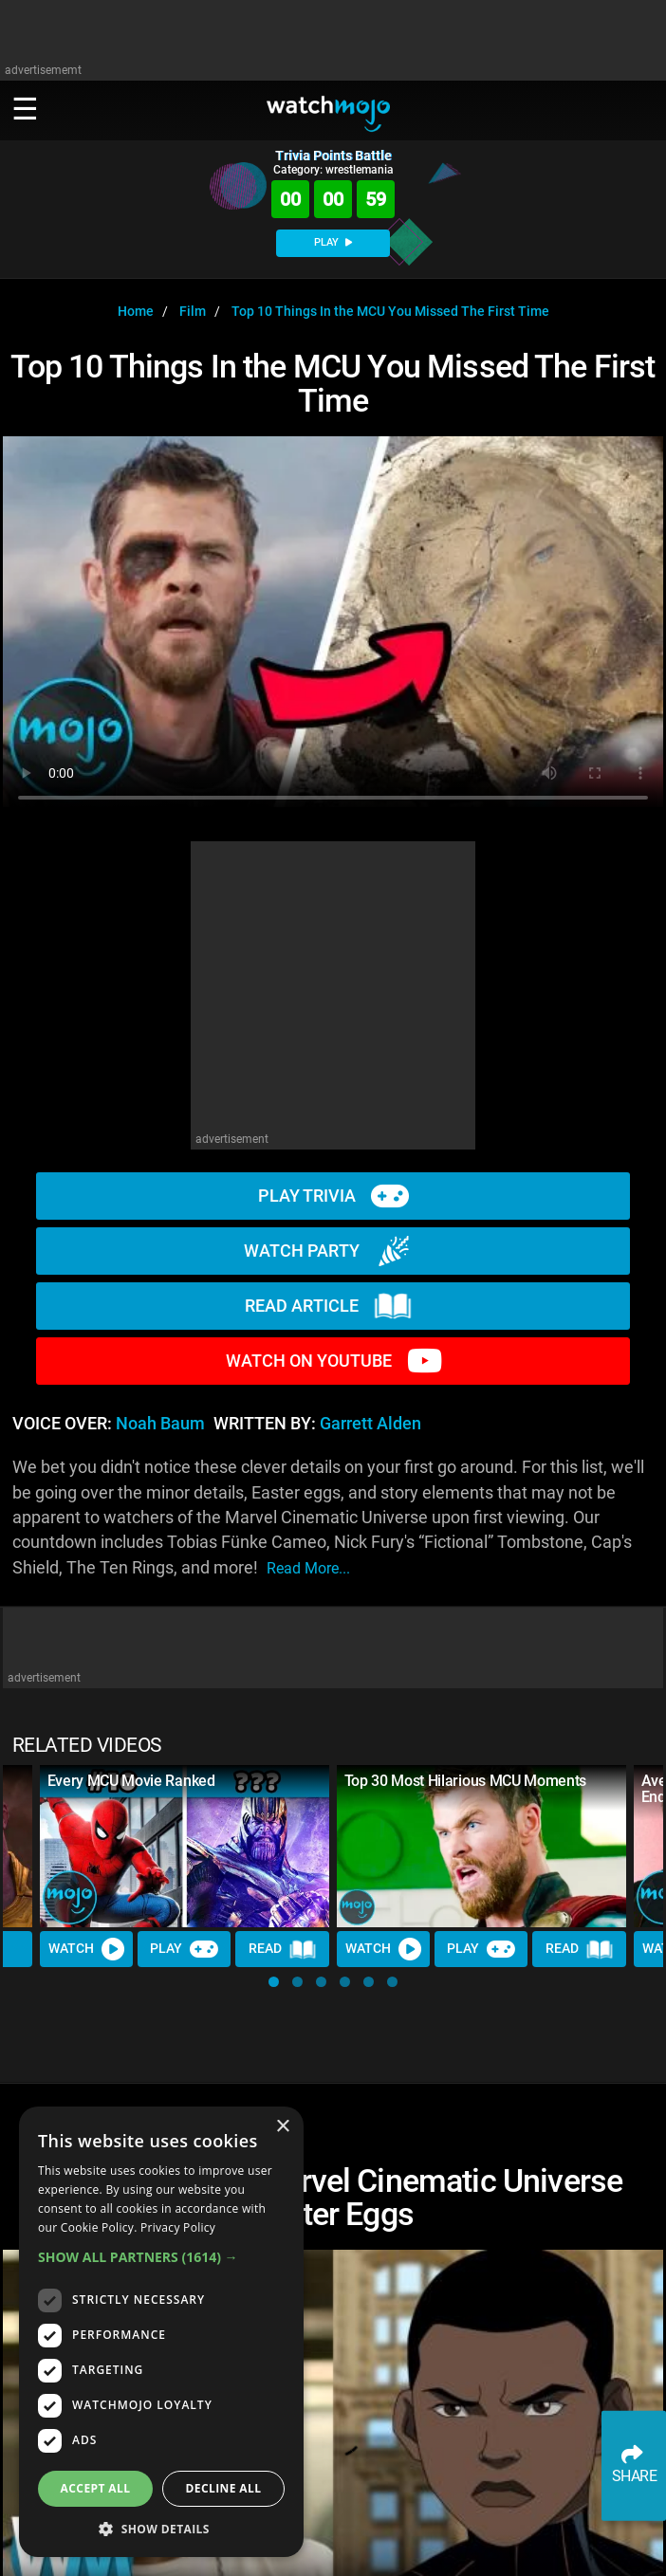 This screenshot has height=2576, width=666. Describe the element at coordinates (224, 2488) in the screenshot. I see `Decline all [button]` at that location.